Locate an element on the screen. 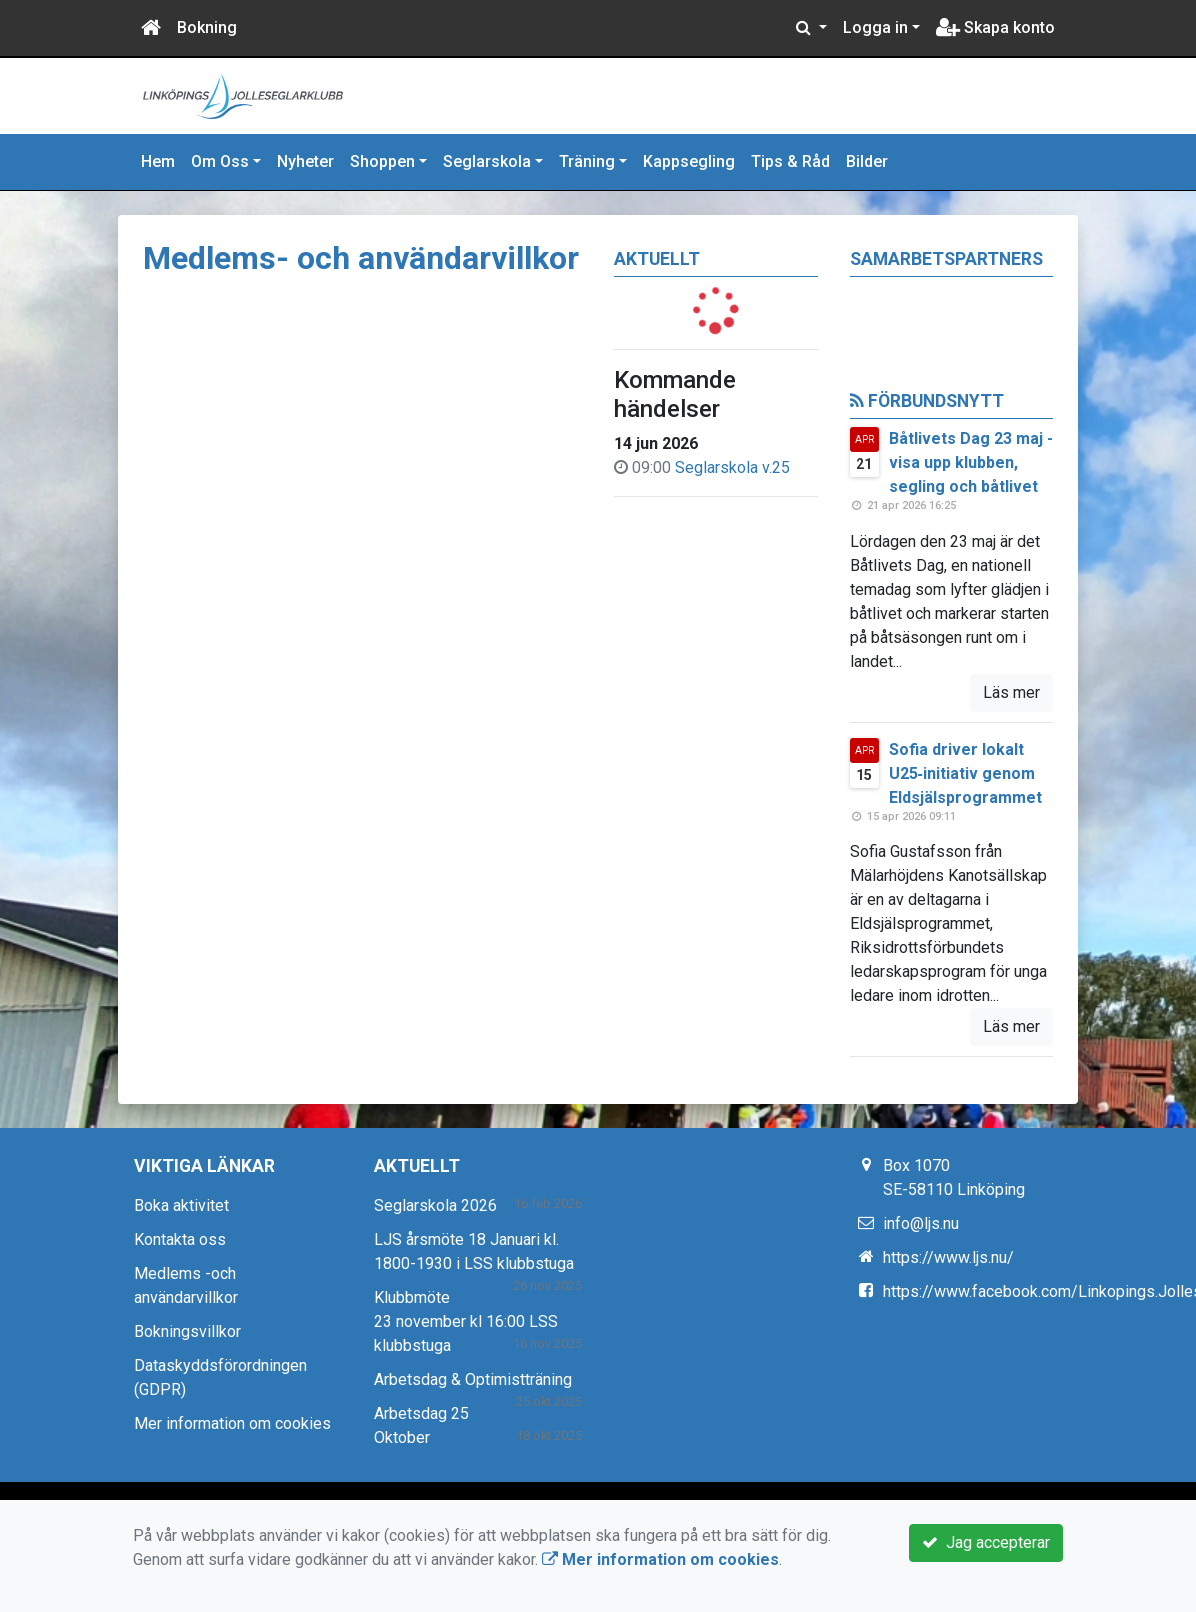 The height and width of the screenshot is (1612, 1196). Hem is located at coordinates (158, 161).